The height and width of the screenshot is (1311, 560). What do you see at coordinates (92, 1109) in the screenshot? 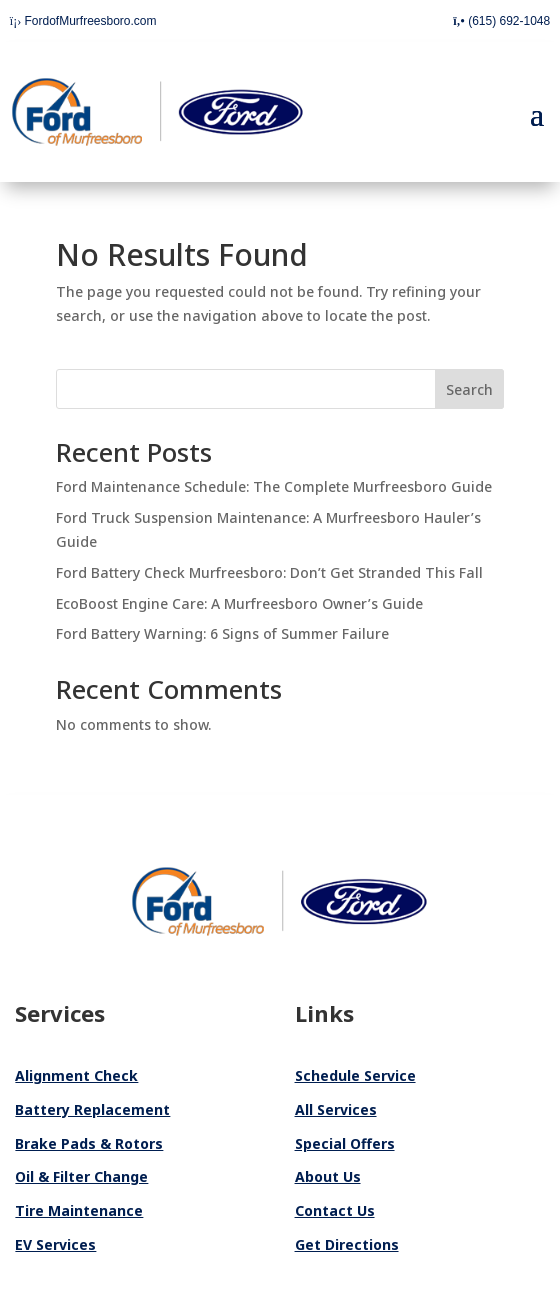
I see `Battery Replacement` at bounding box center [92, 1109].